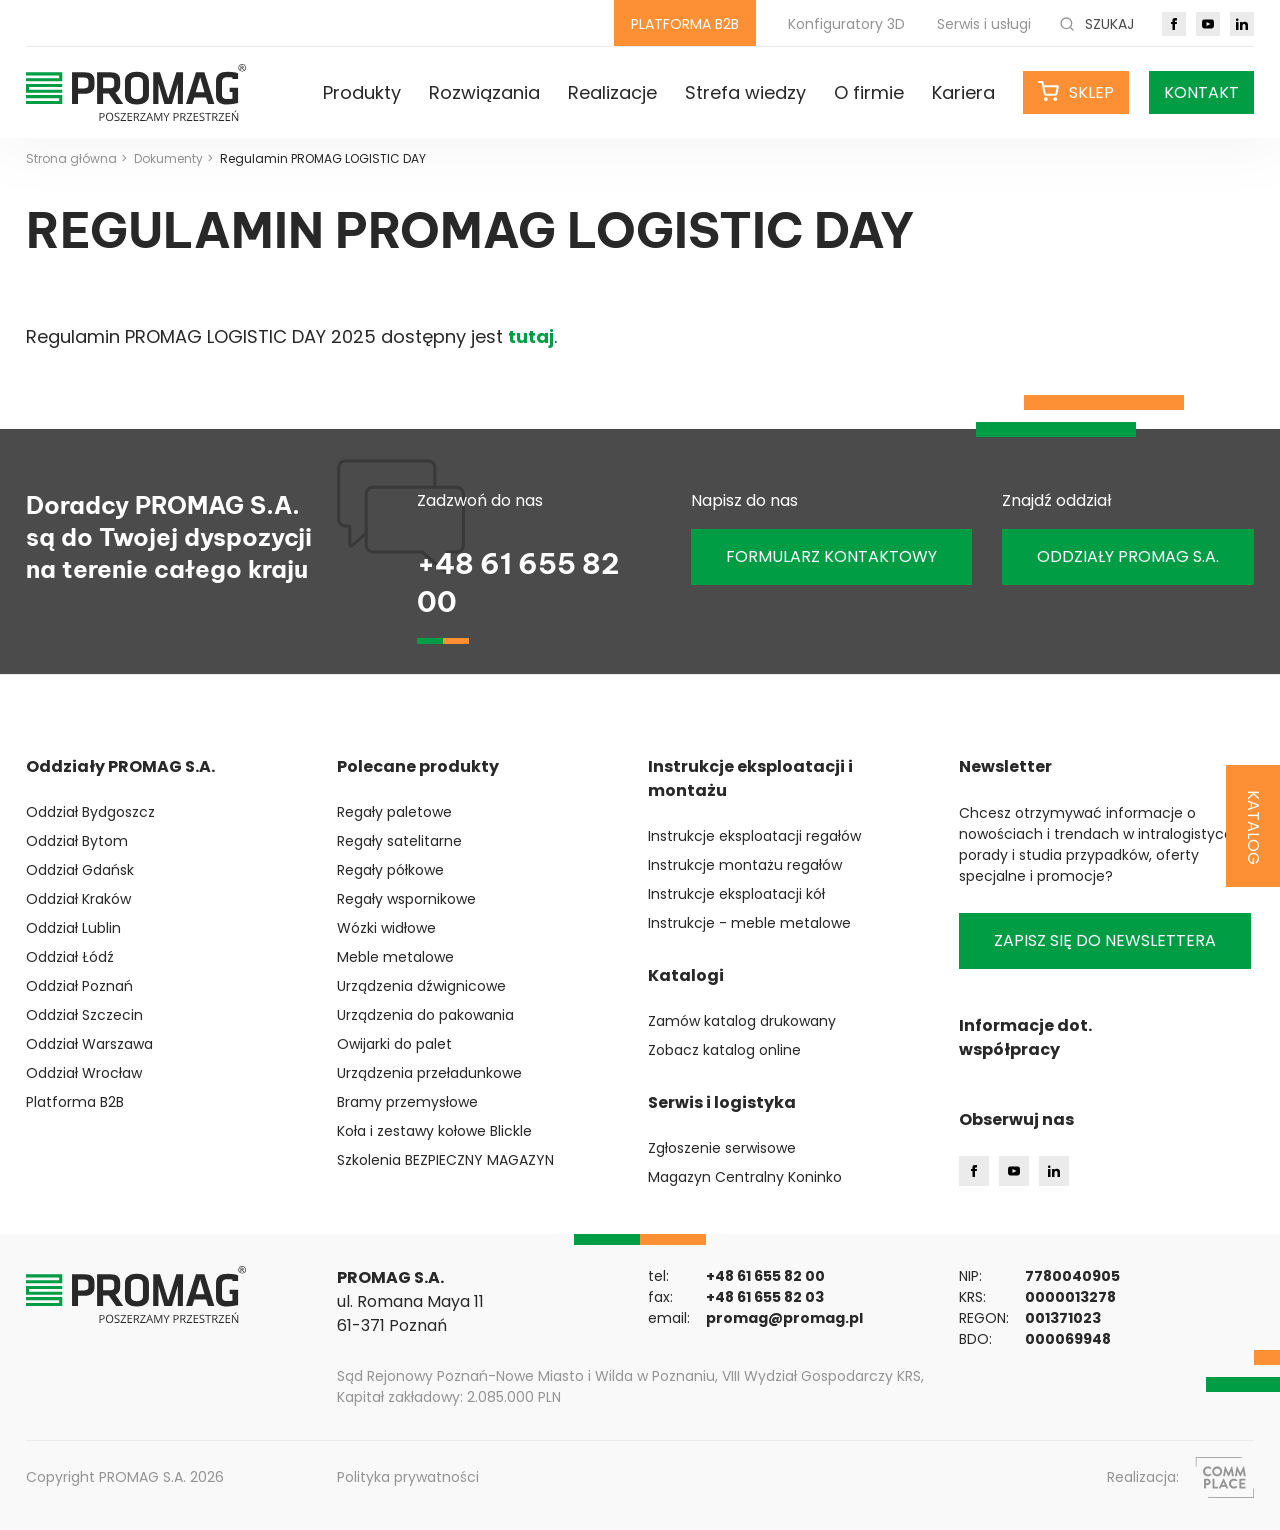 The image size is (1280, 1530). I want to click on Bramy przemysłowe, so click(407, 1102).